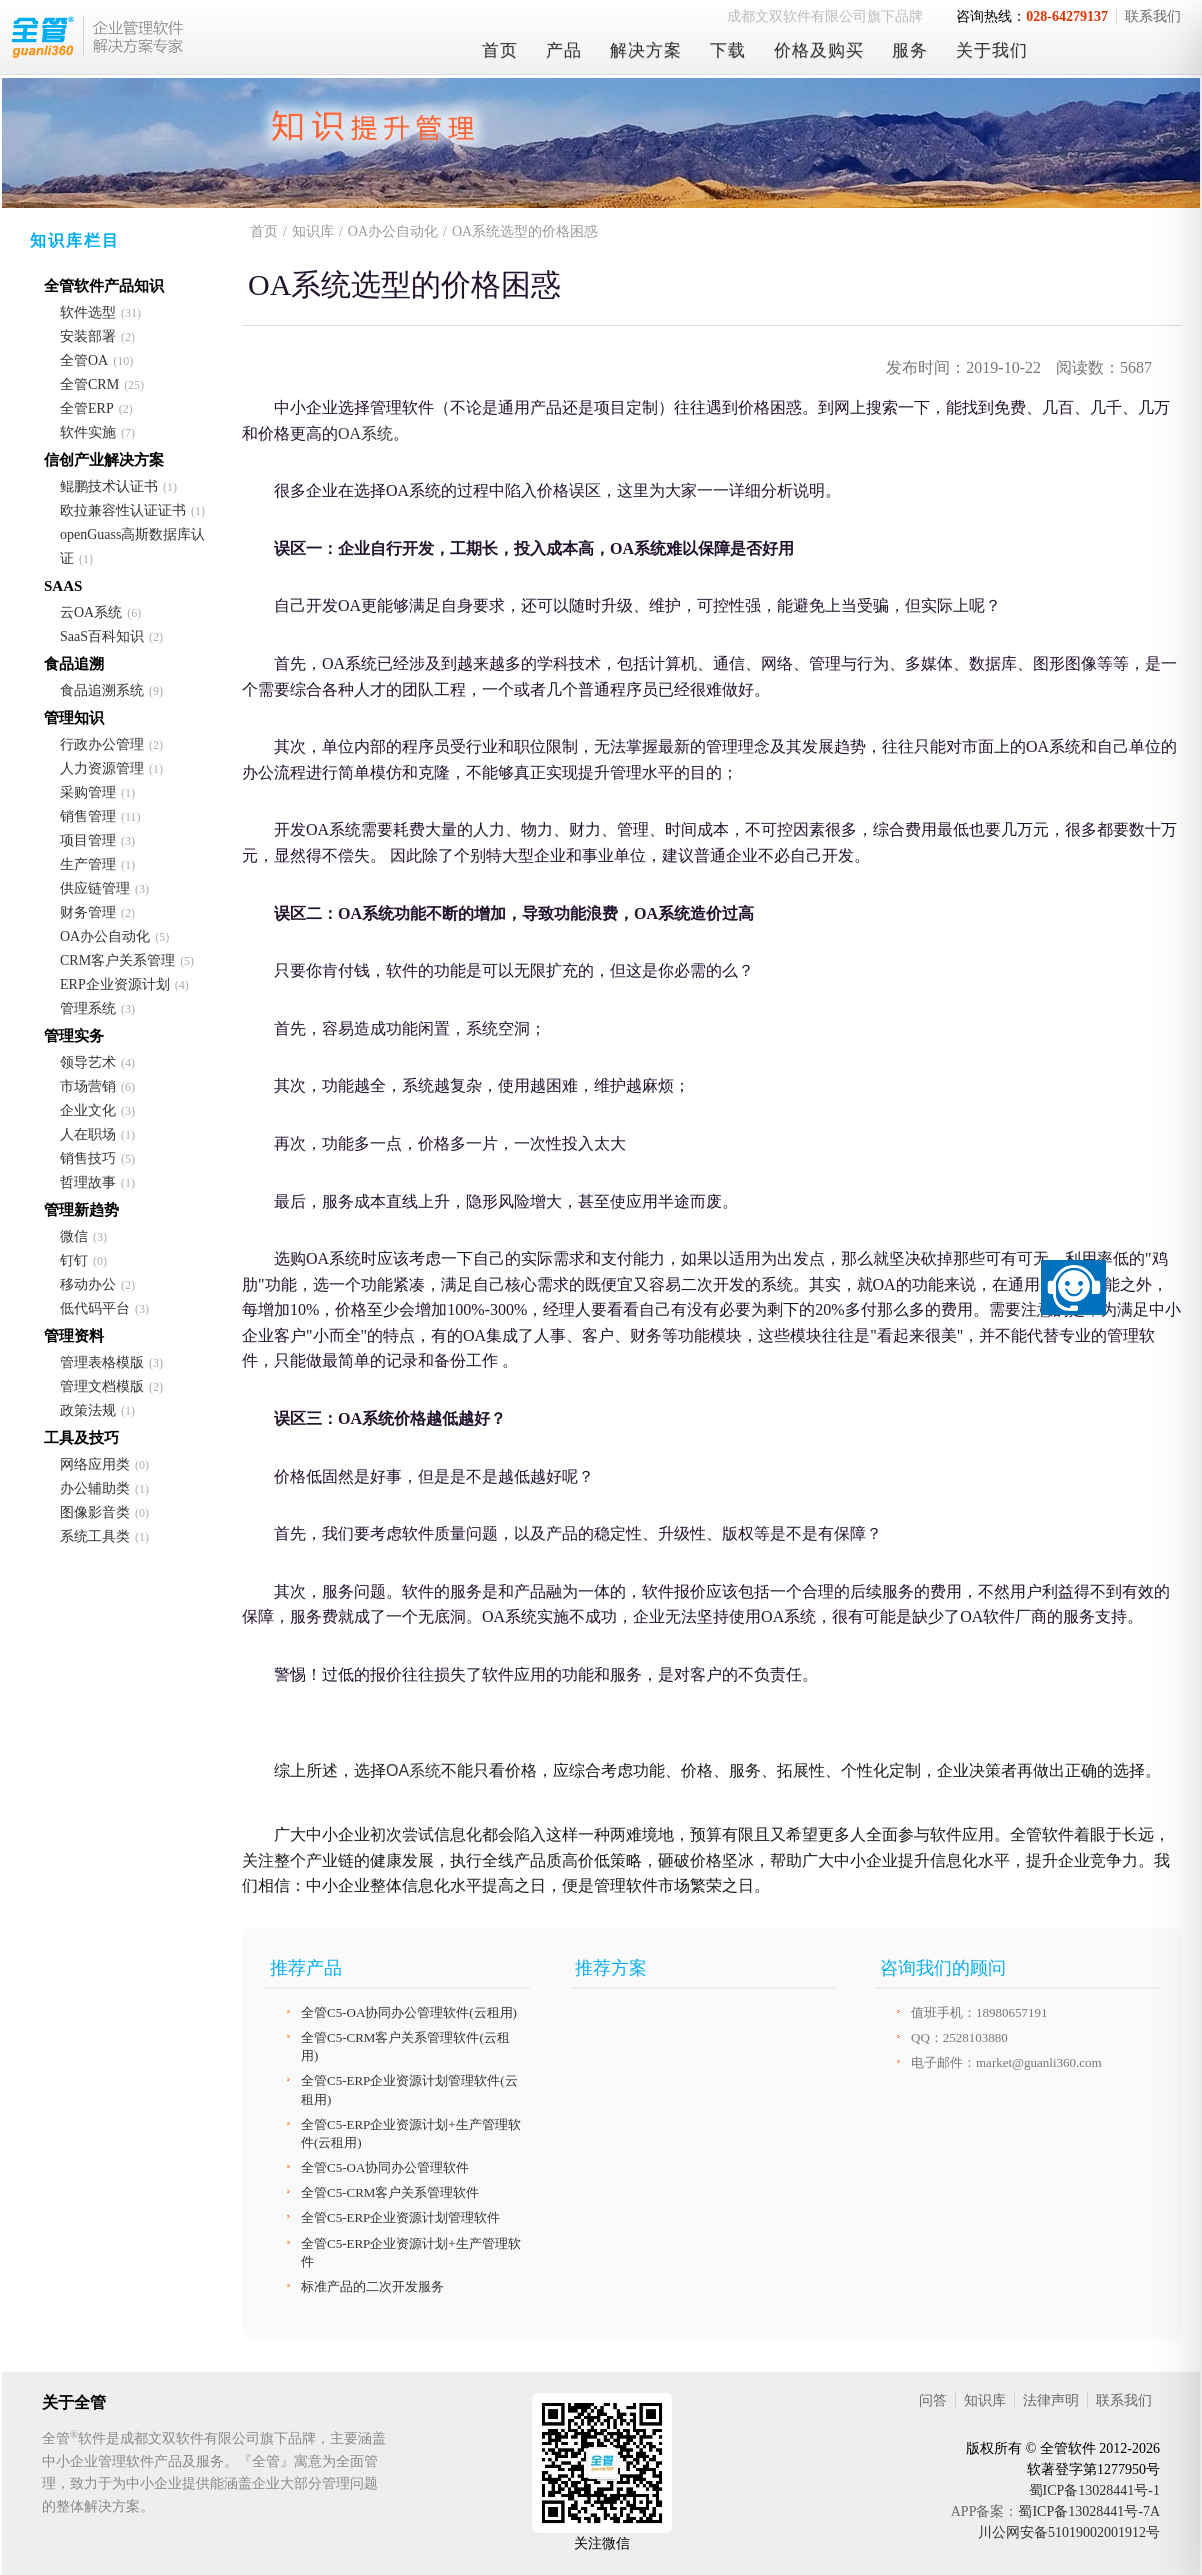 This screenshot has width=1202, height=2575. I want to click on 全管ERP, so click(87, 408).